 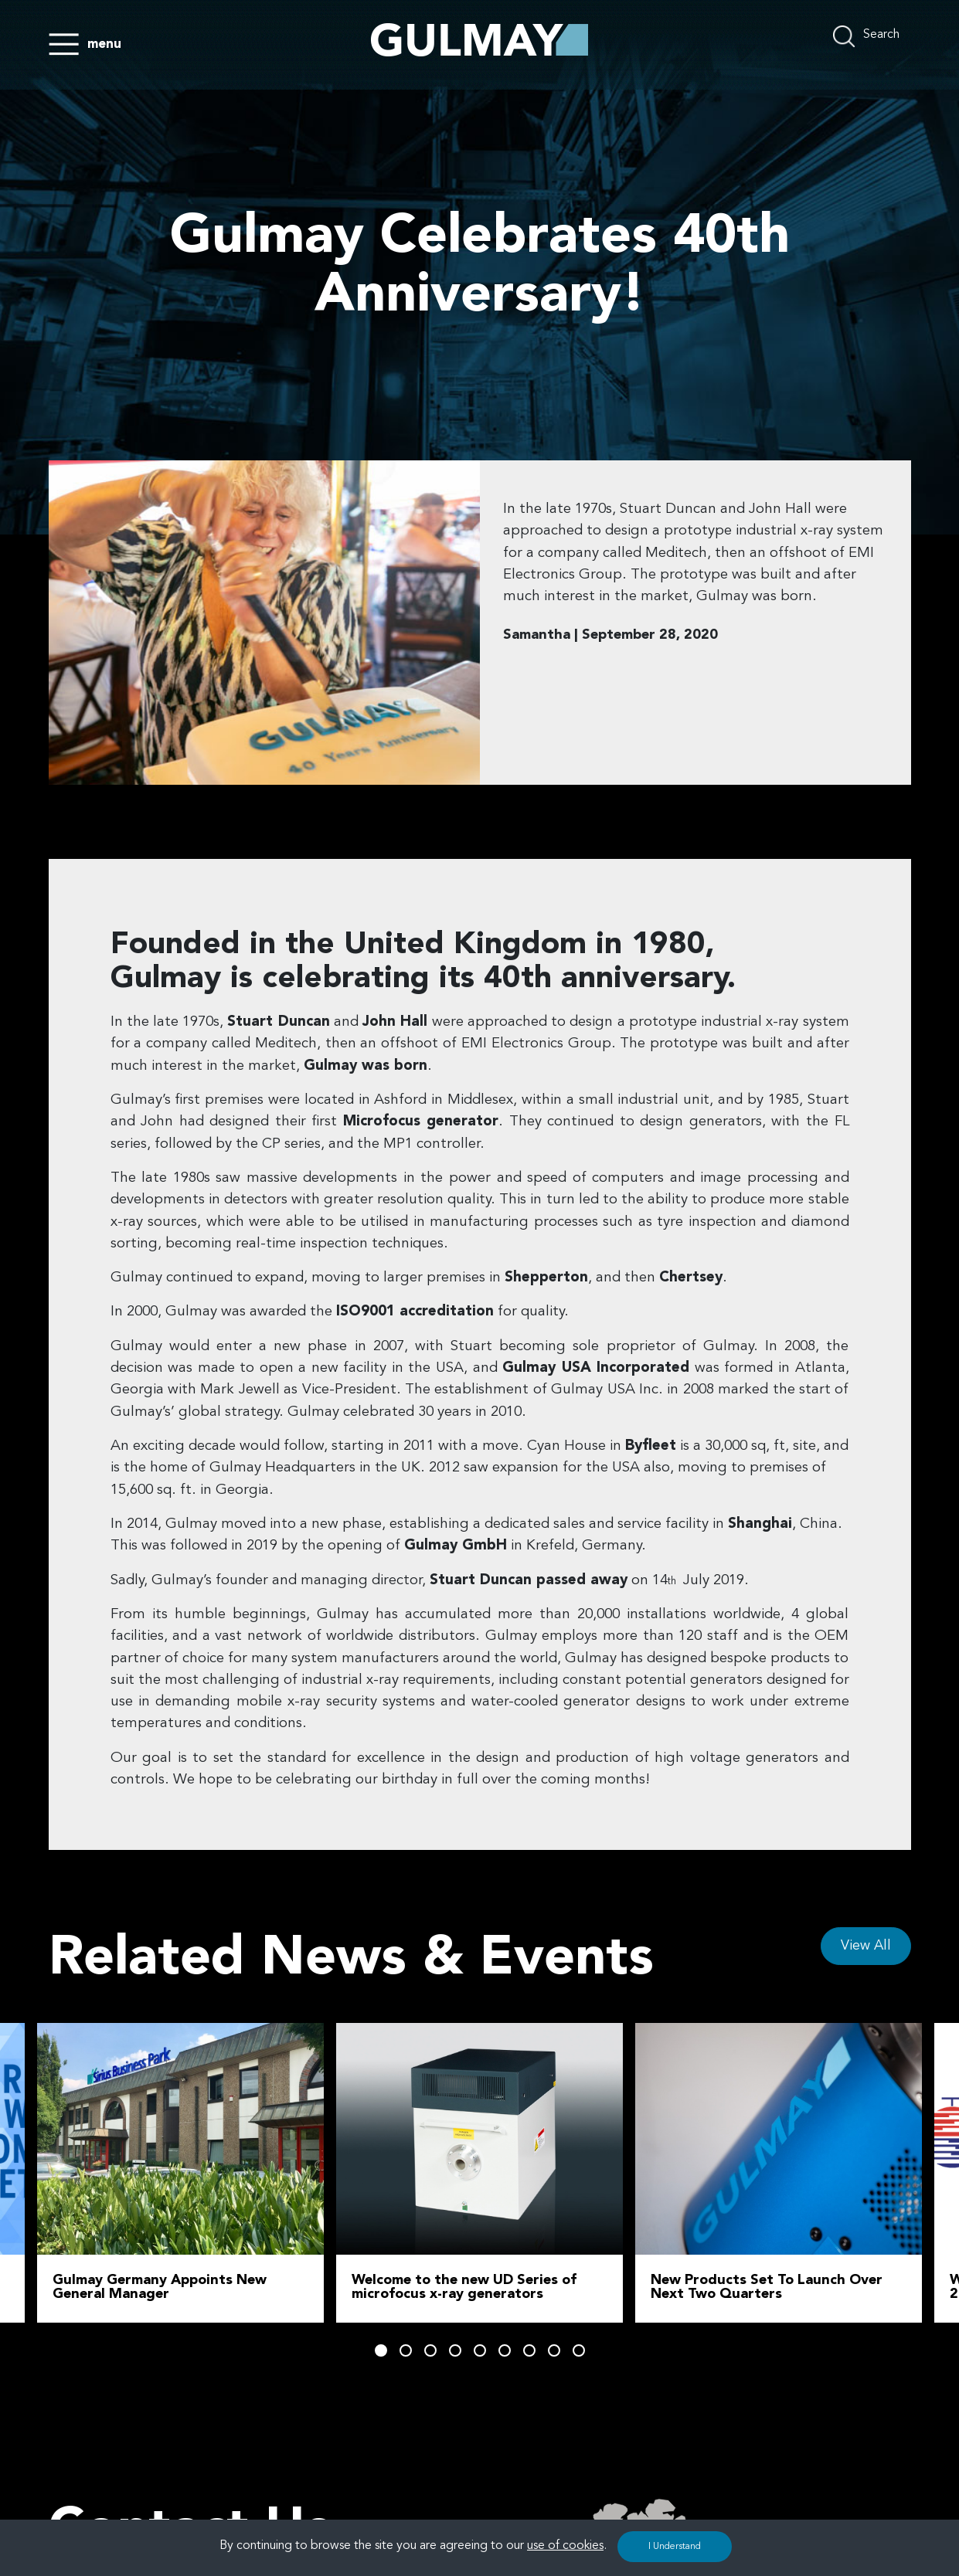 What do you see at coordinates (381, 2350) in the screenshot?
I see `1 [tab]` at bounding box center [381, 2350].